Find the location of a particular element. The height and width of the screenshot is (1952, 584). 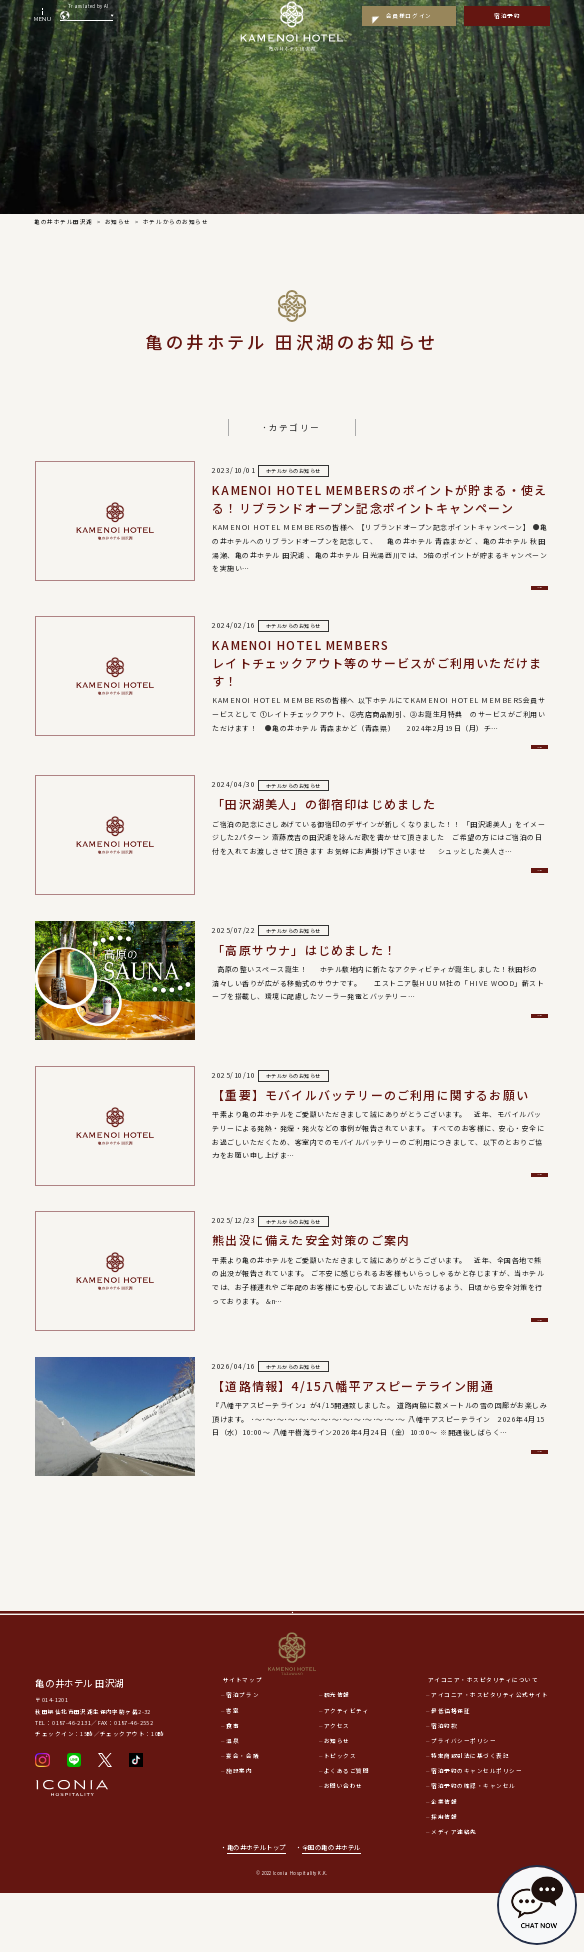

トピックス is located at coordinates (340, 1815).